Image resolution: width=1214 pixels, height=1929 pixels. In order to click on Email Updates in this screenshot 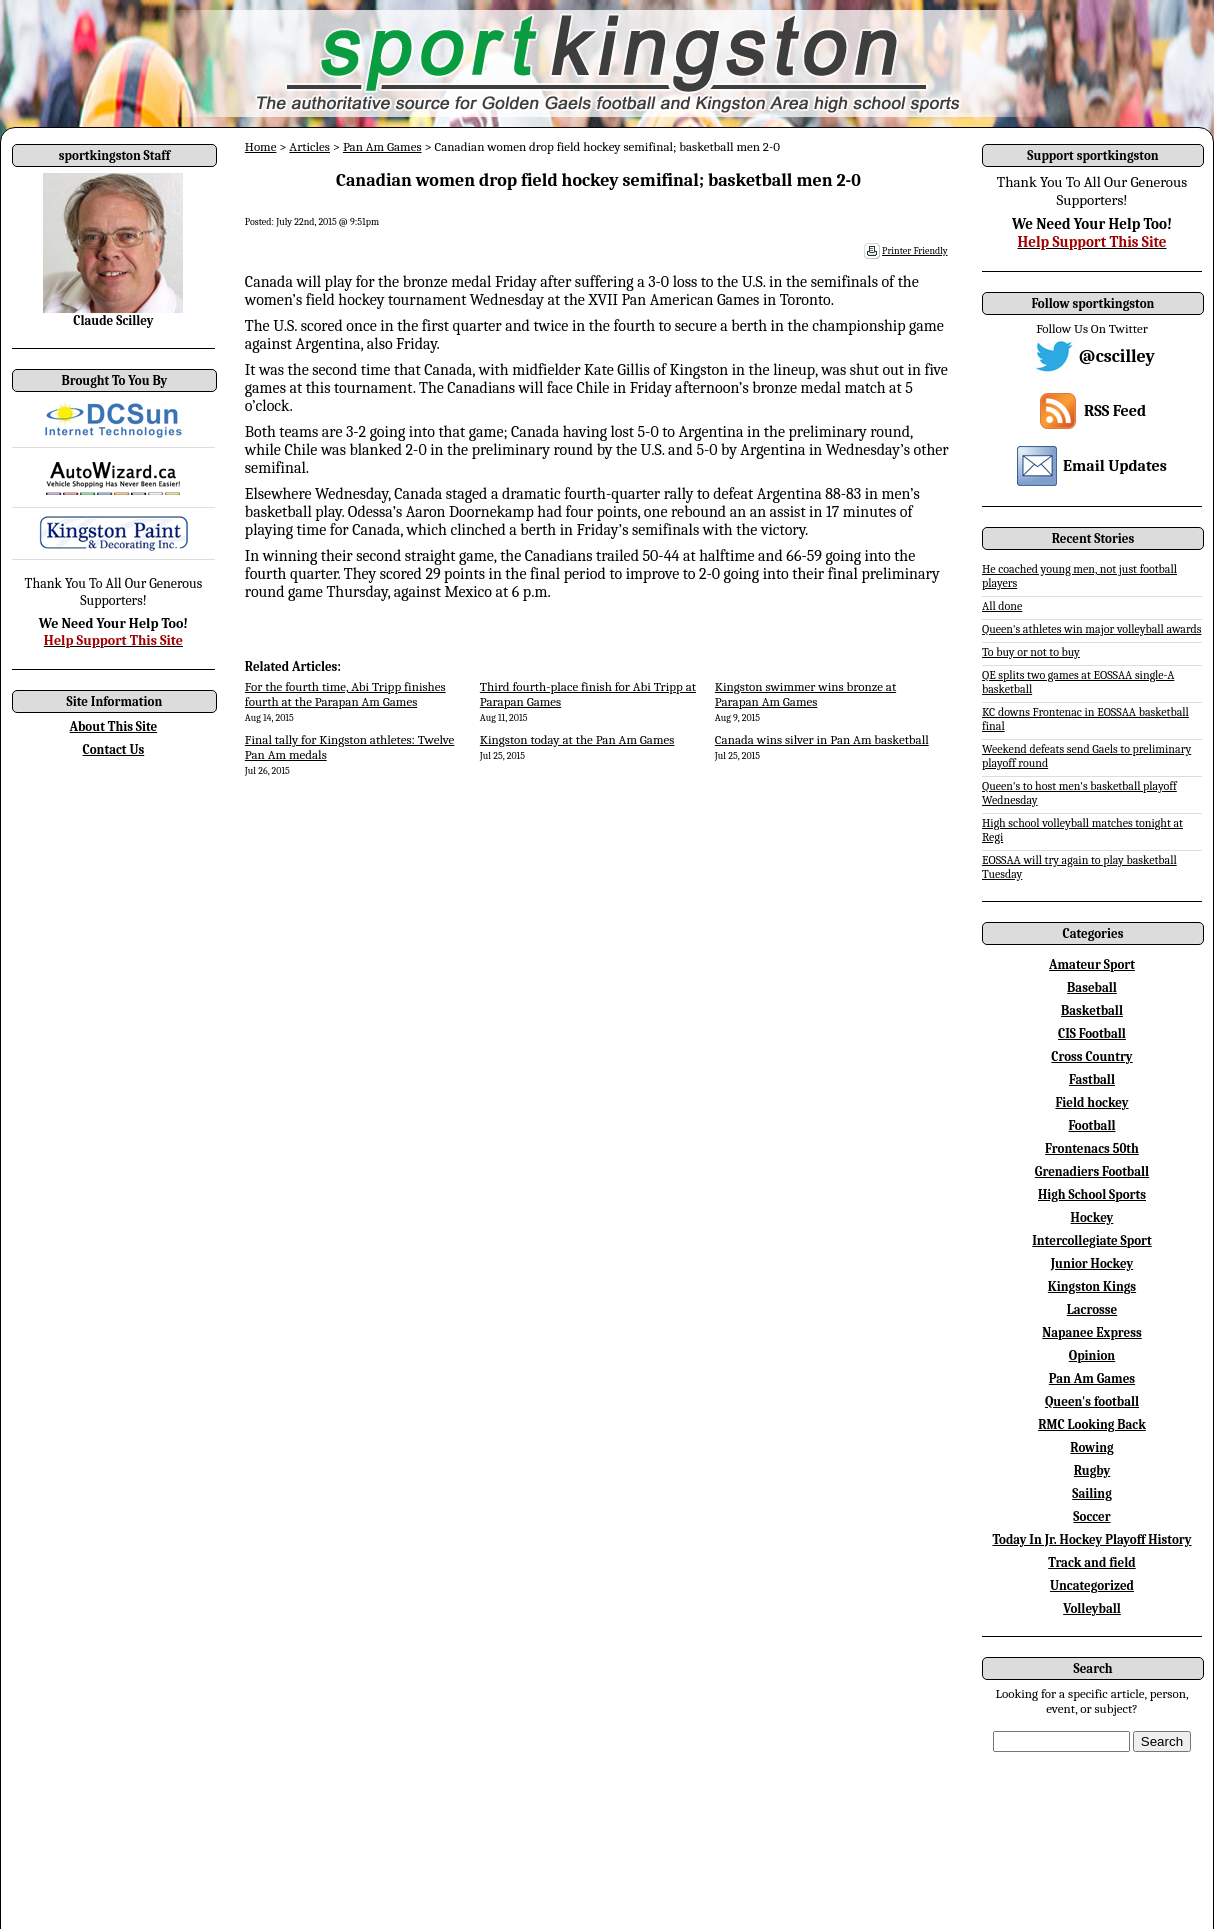, I will do `click(1115, 466)`.